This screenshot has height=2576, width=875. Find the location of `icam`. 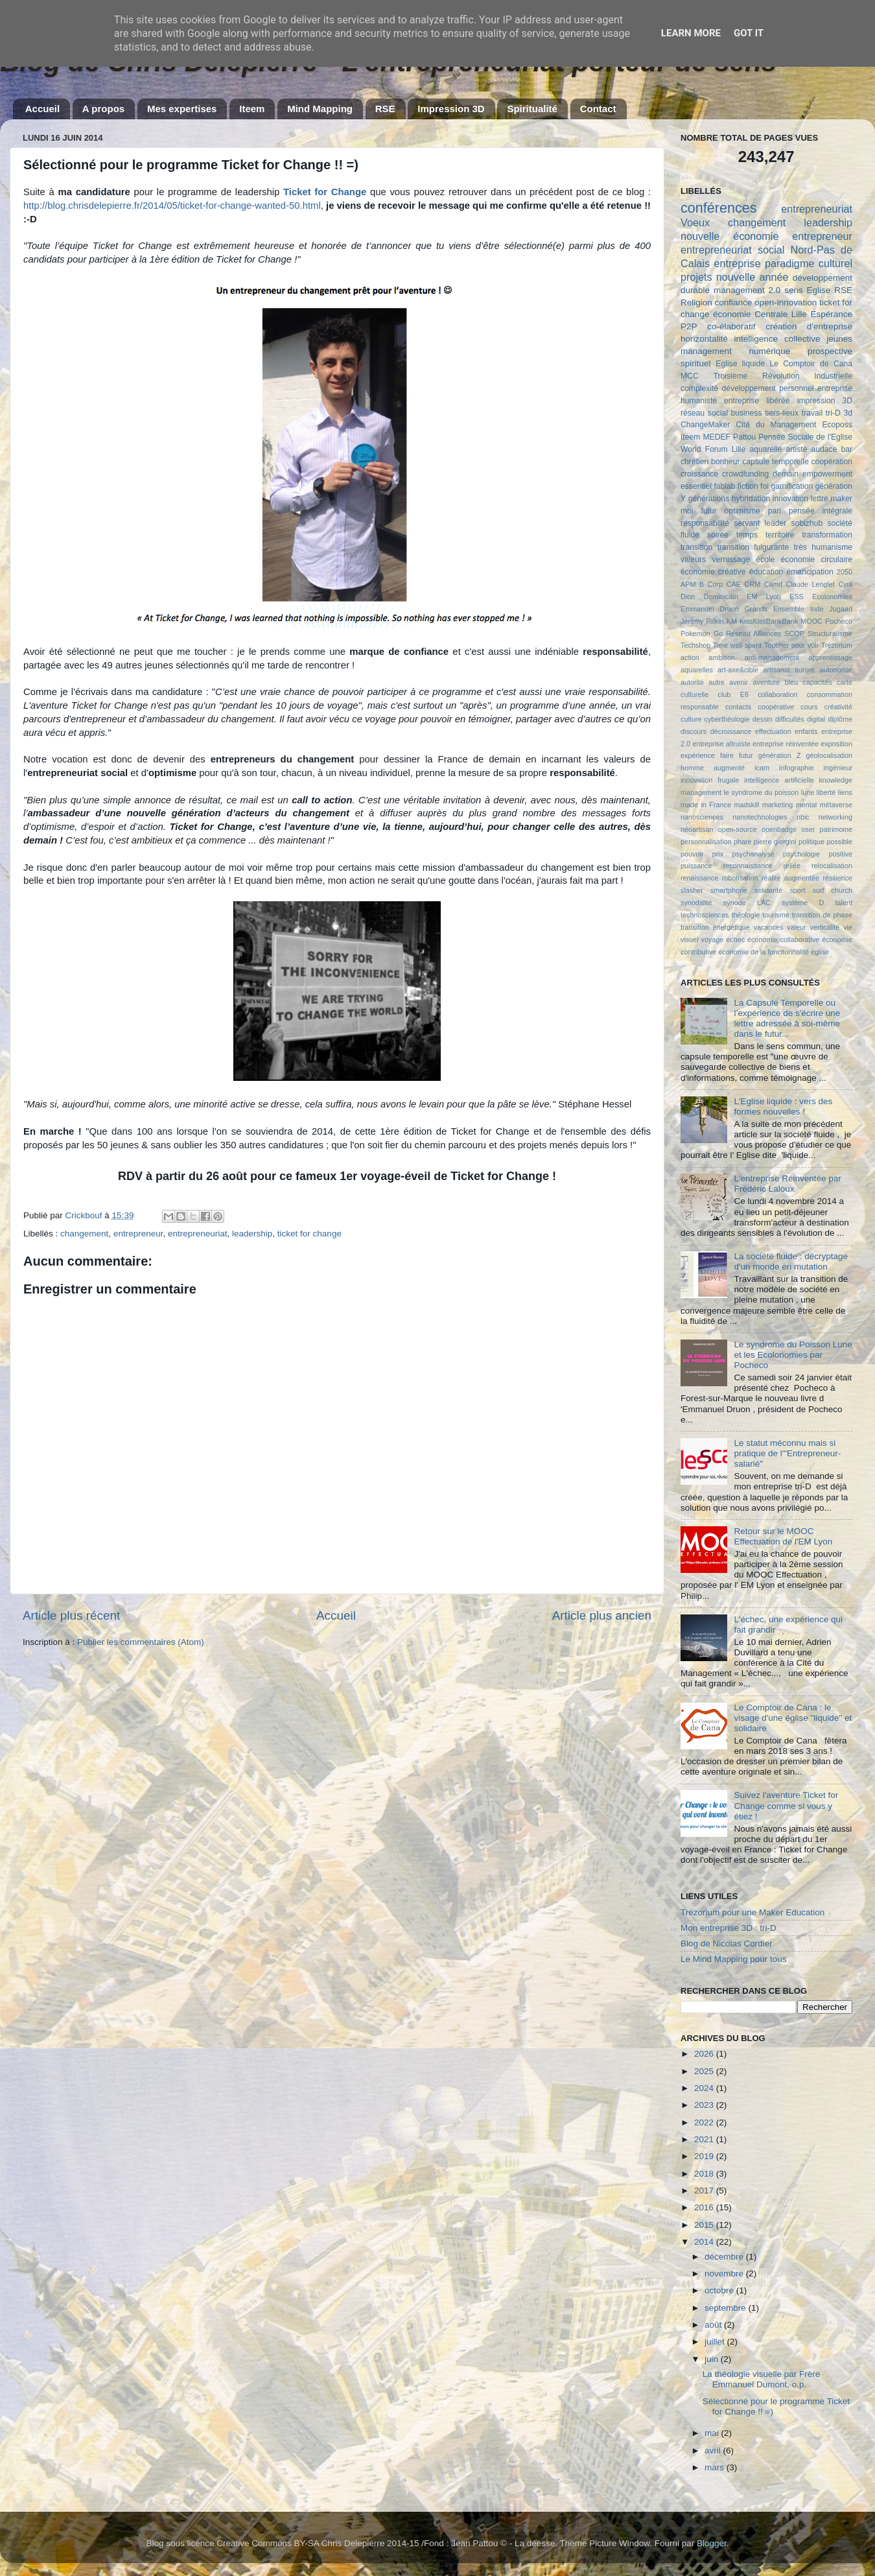

icam is located at coordinates (761, 768).